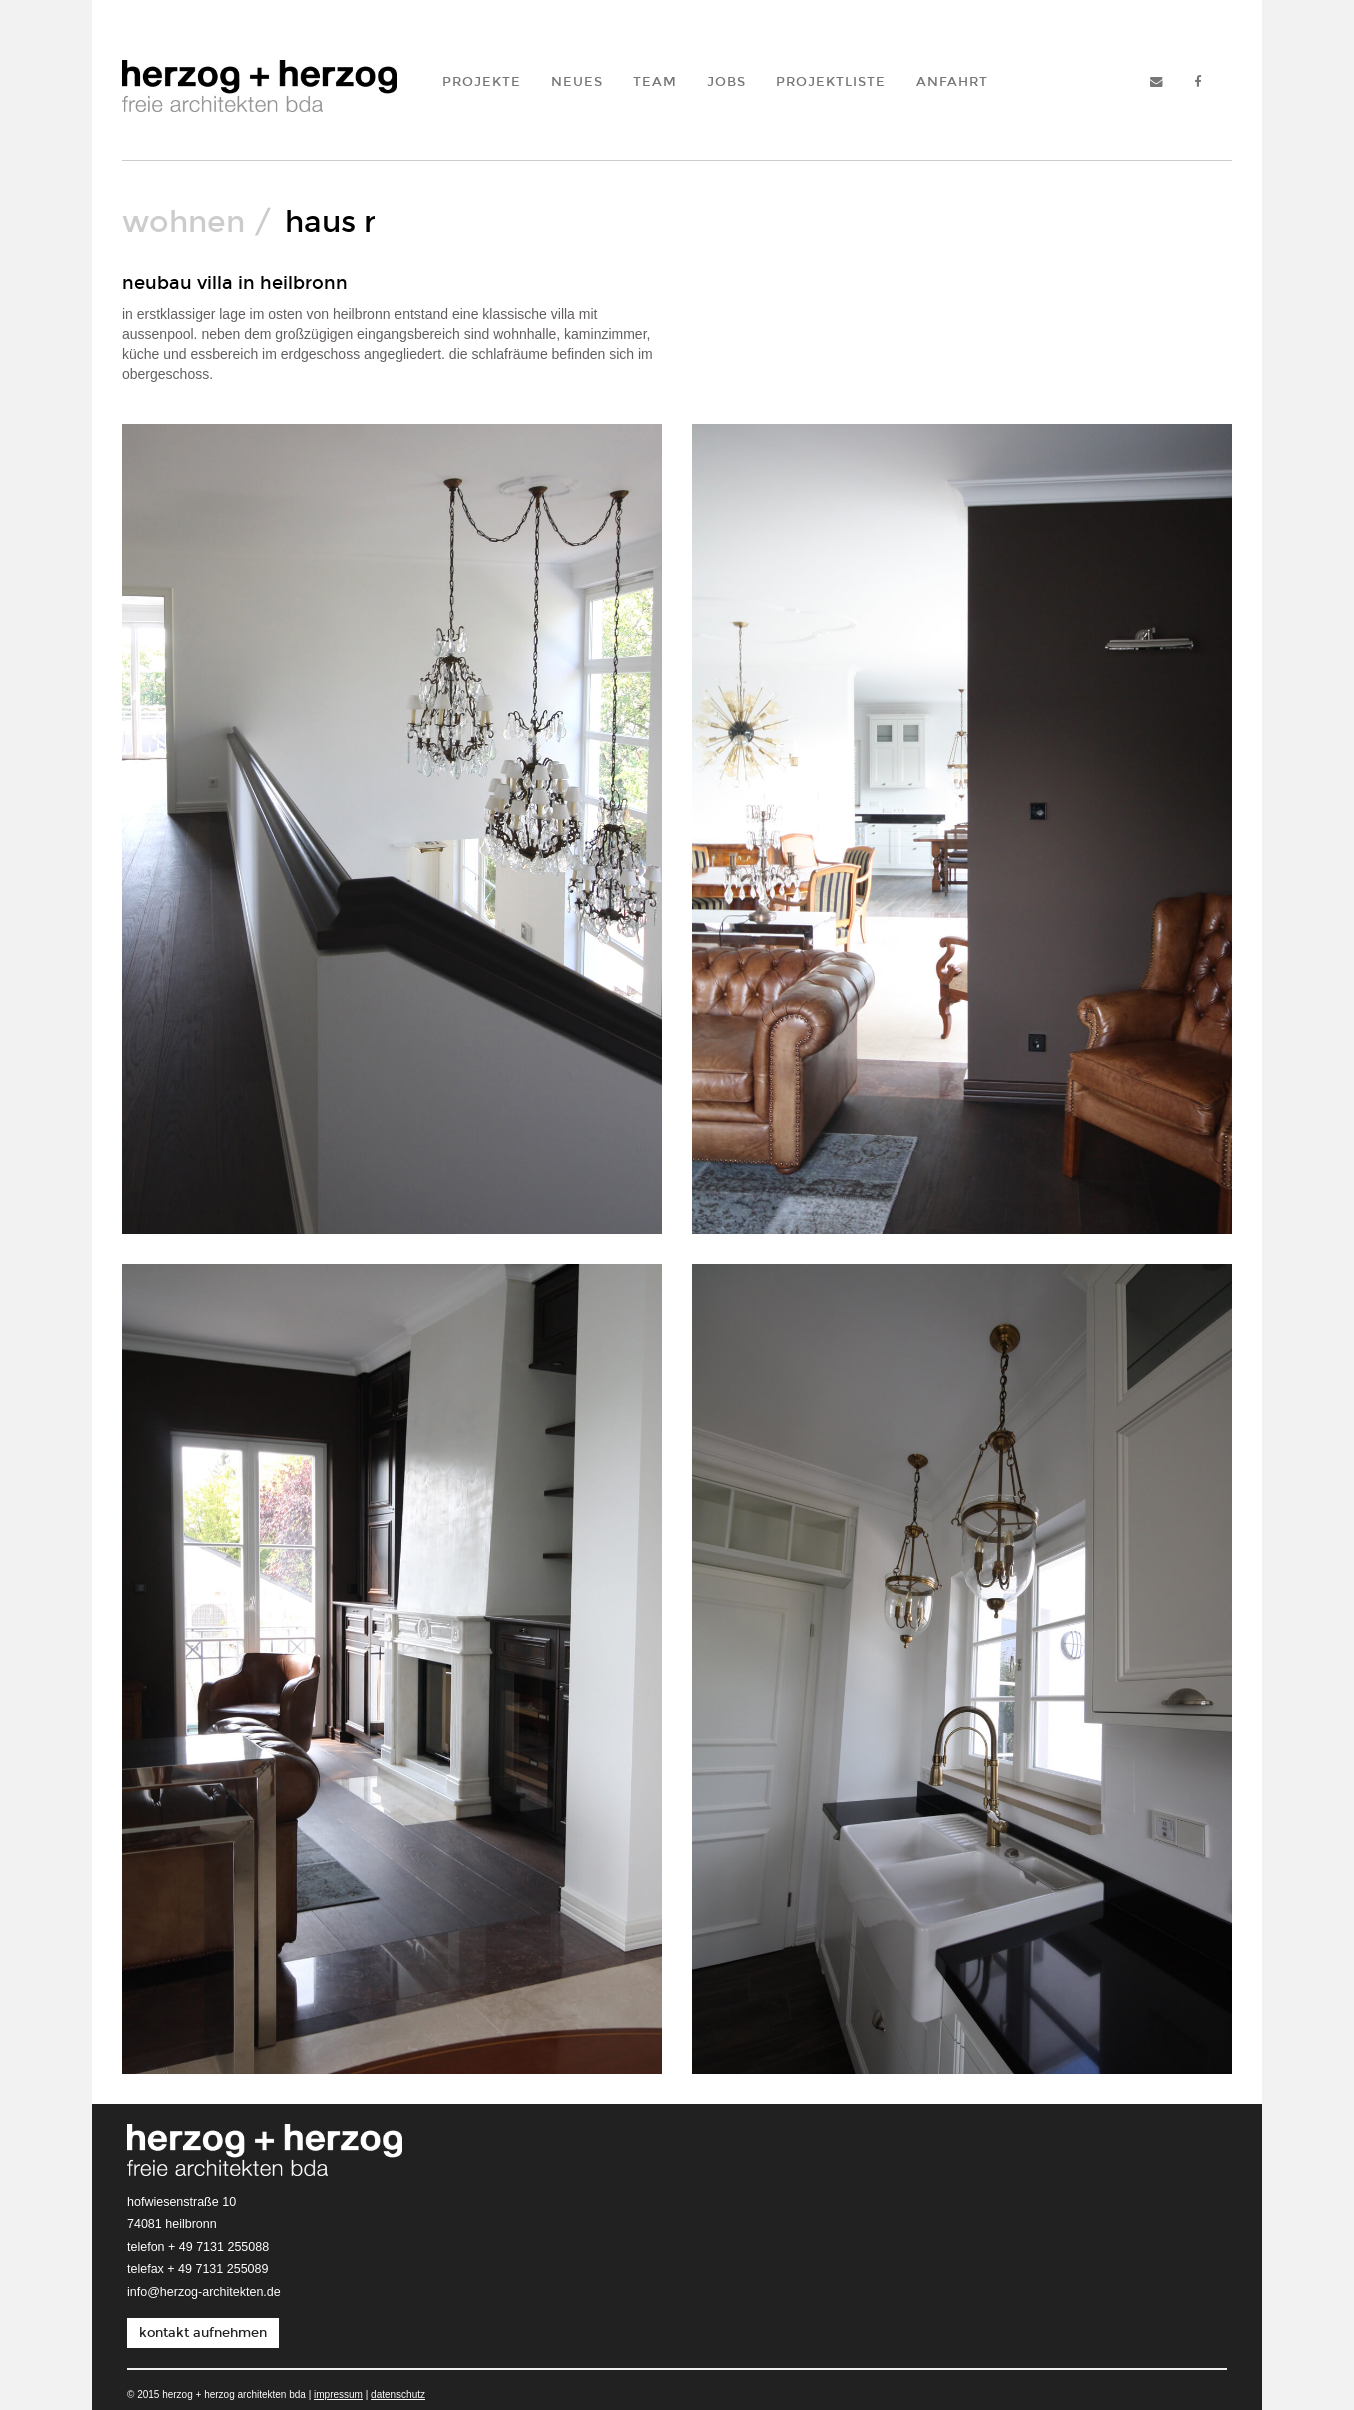 The height and width of the screenshot is (2410, 1354). I want to click on Jobs, so click(726, 81).